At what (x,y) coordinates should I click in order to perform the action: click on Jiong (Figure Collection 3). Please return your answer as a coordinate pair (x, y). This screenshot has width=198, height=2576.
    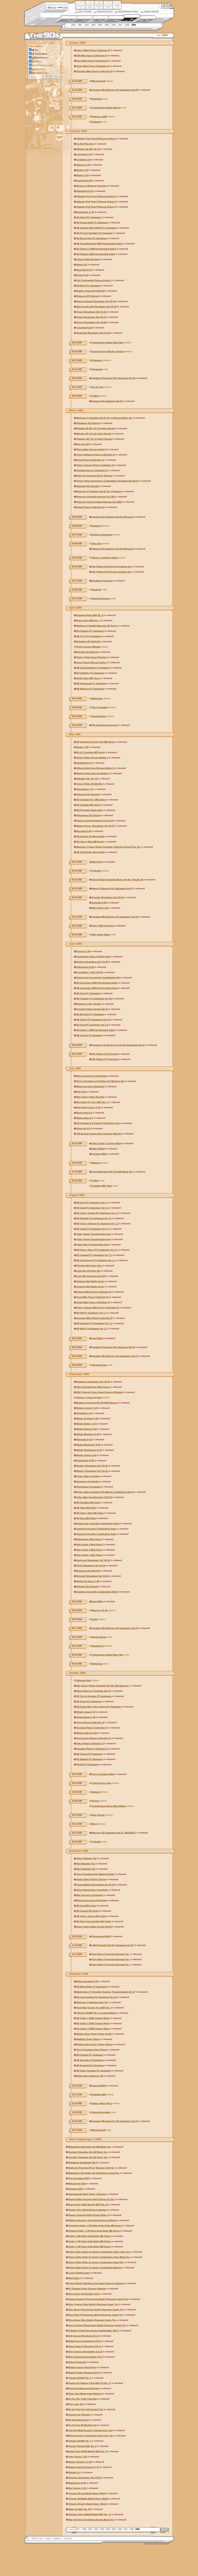
    Looking at the image, I should click on (90, 1722).